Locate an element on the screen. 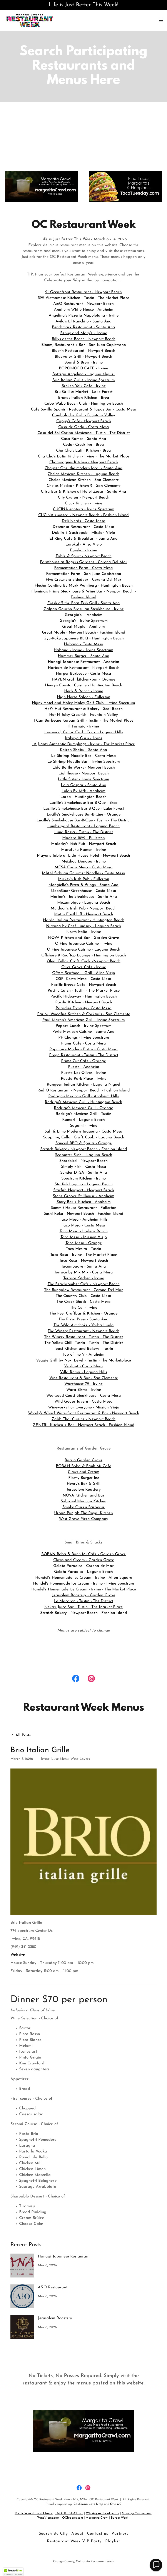 Image resolution: width=167 pixels, height=2576 pixels. Paradise Dynasty - Costa Mesa is located at coordinates (84, 1008).